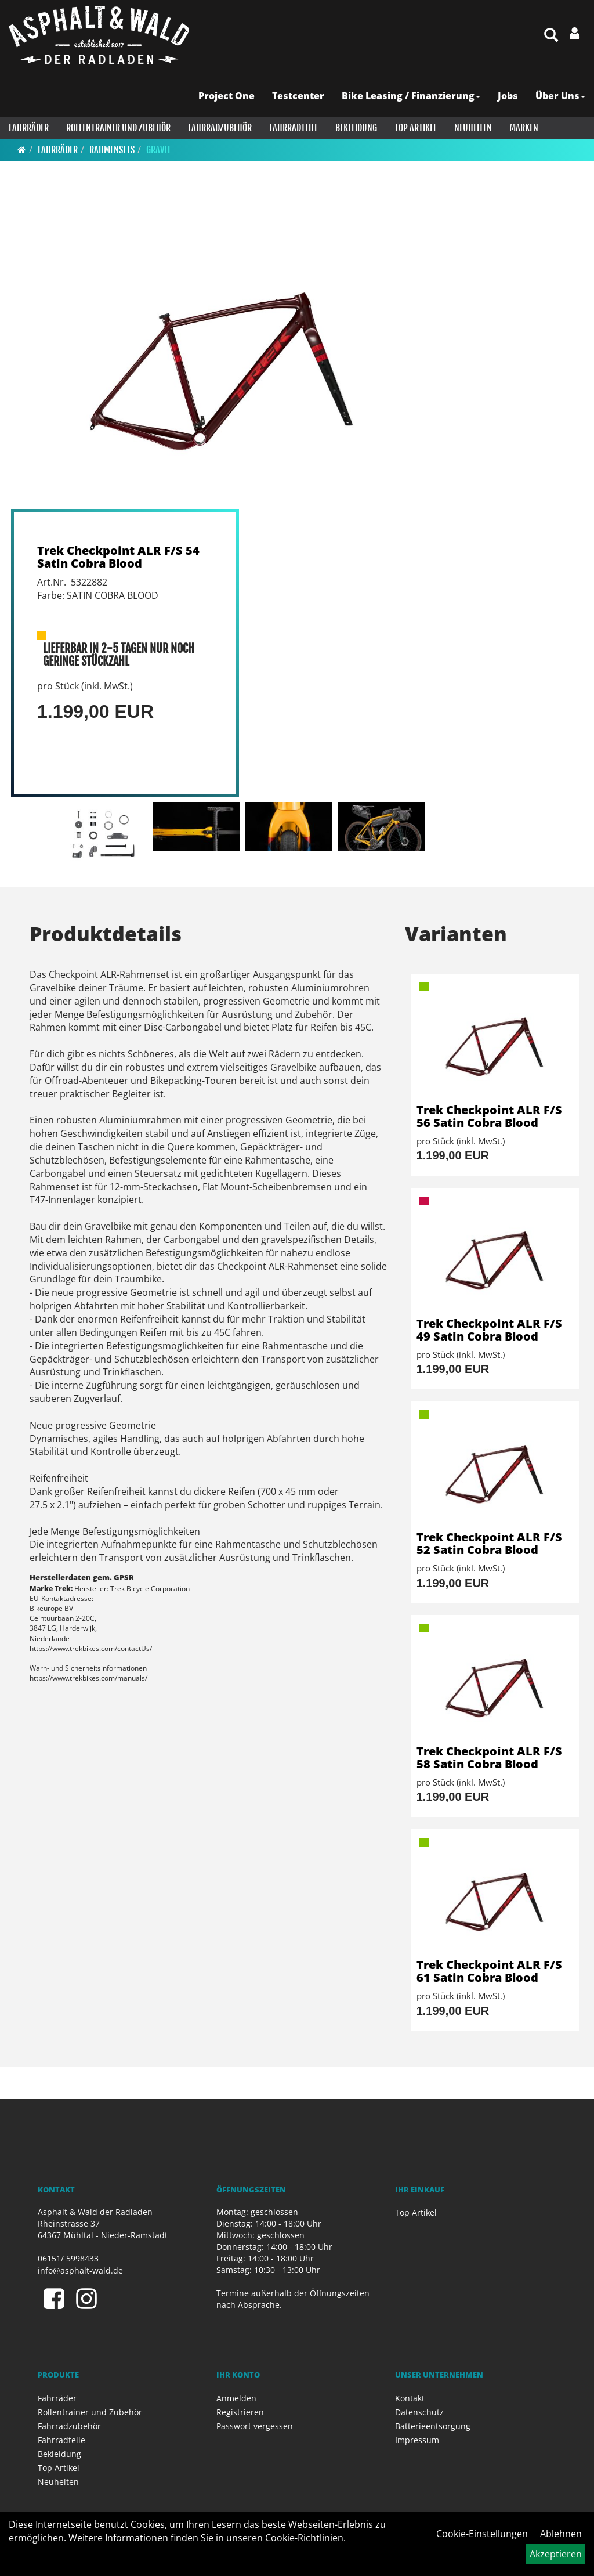 The image size is (594, 2576). Describe the element at coordinates (411, 95) in the screenshot. I see `Bike Leasing / Finanzierung` at that location.